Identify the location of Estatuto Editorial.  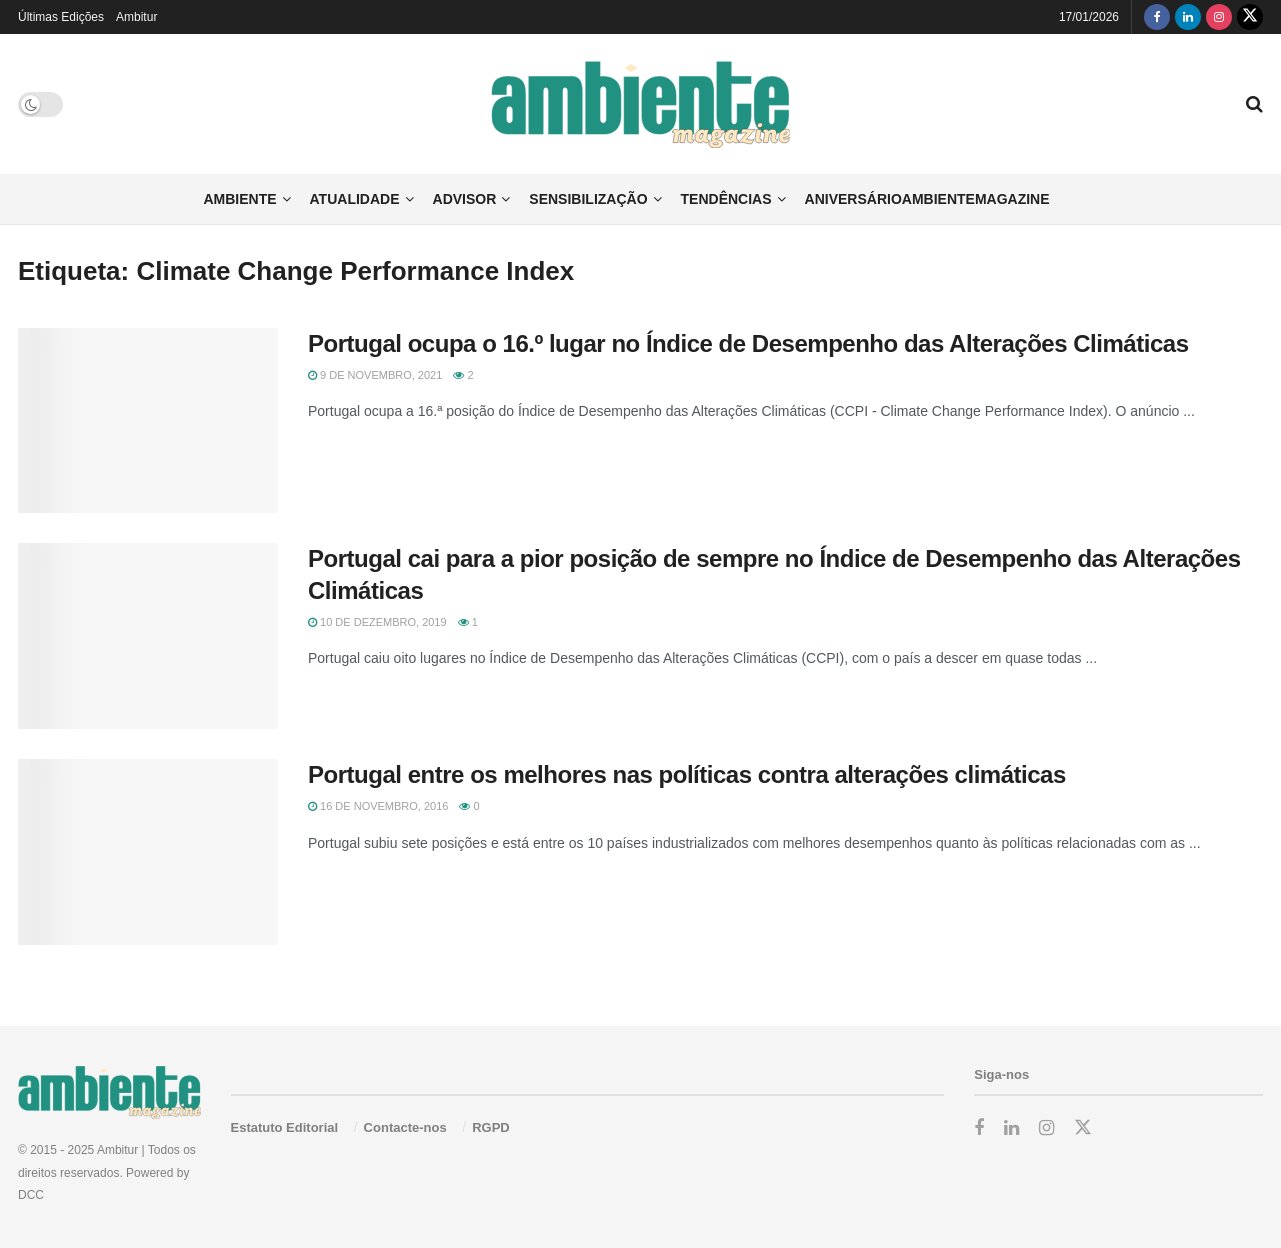
(285, 1127).